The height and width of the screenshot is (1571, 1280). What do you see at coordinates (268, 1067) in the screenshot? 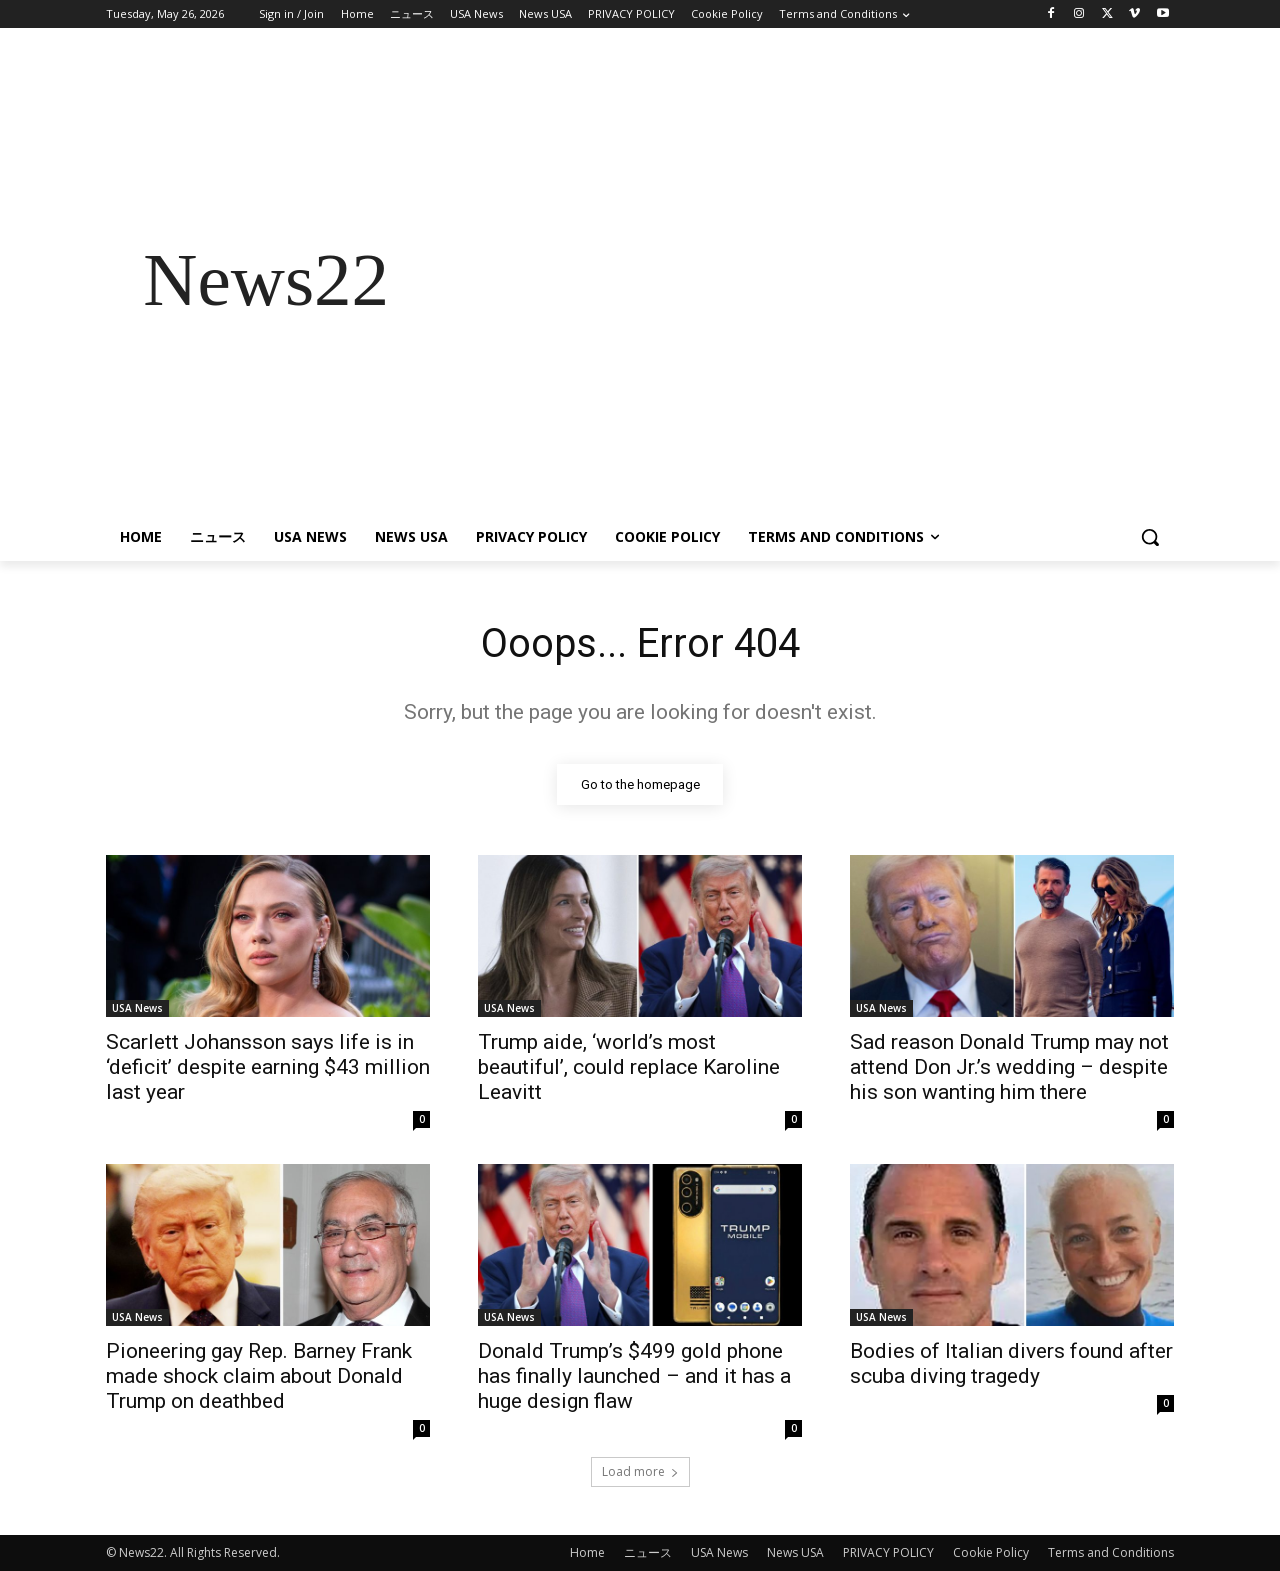
I see `Scarlett Johansson says life is in ‘deficit’ despite earning $43 million last year` at bounding box center [268, 1067].